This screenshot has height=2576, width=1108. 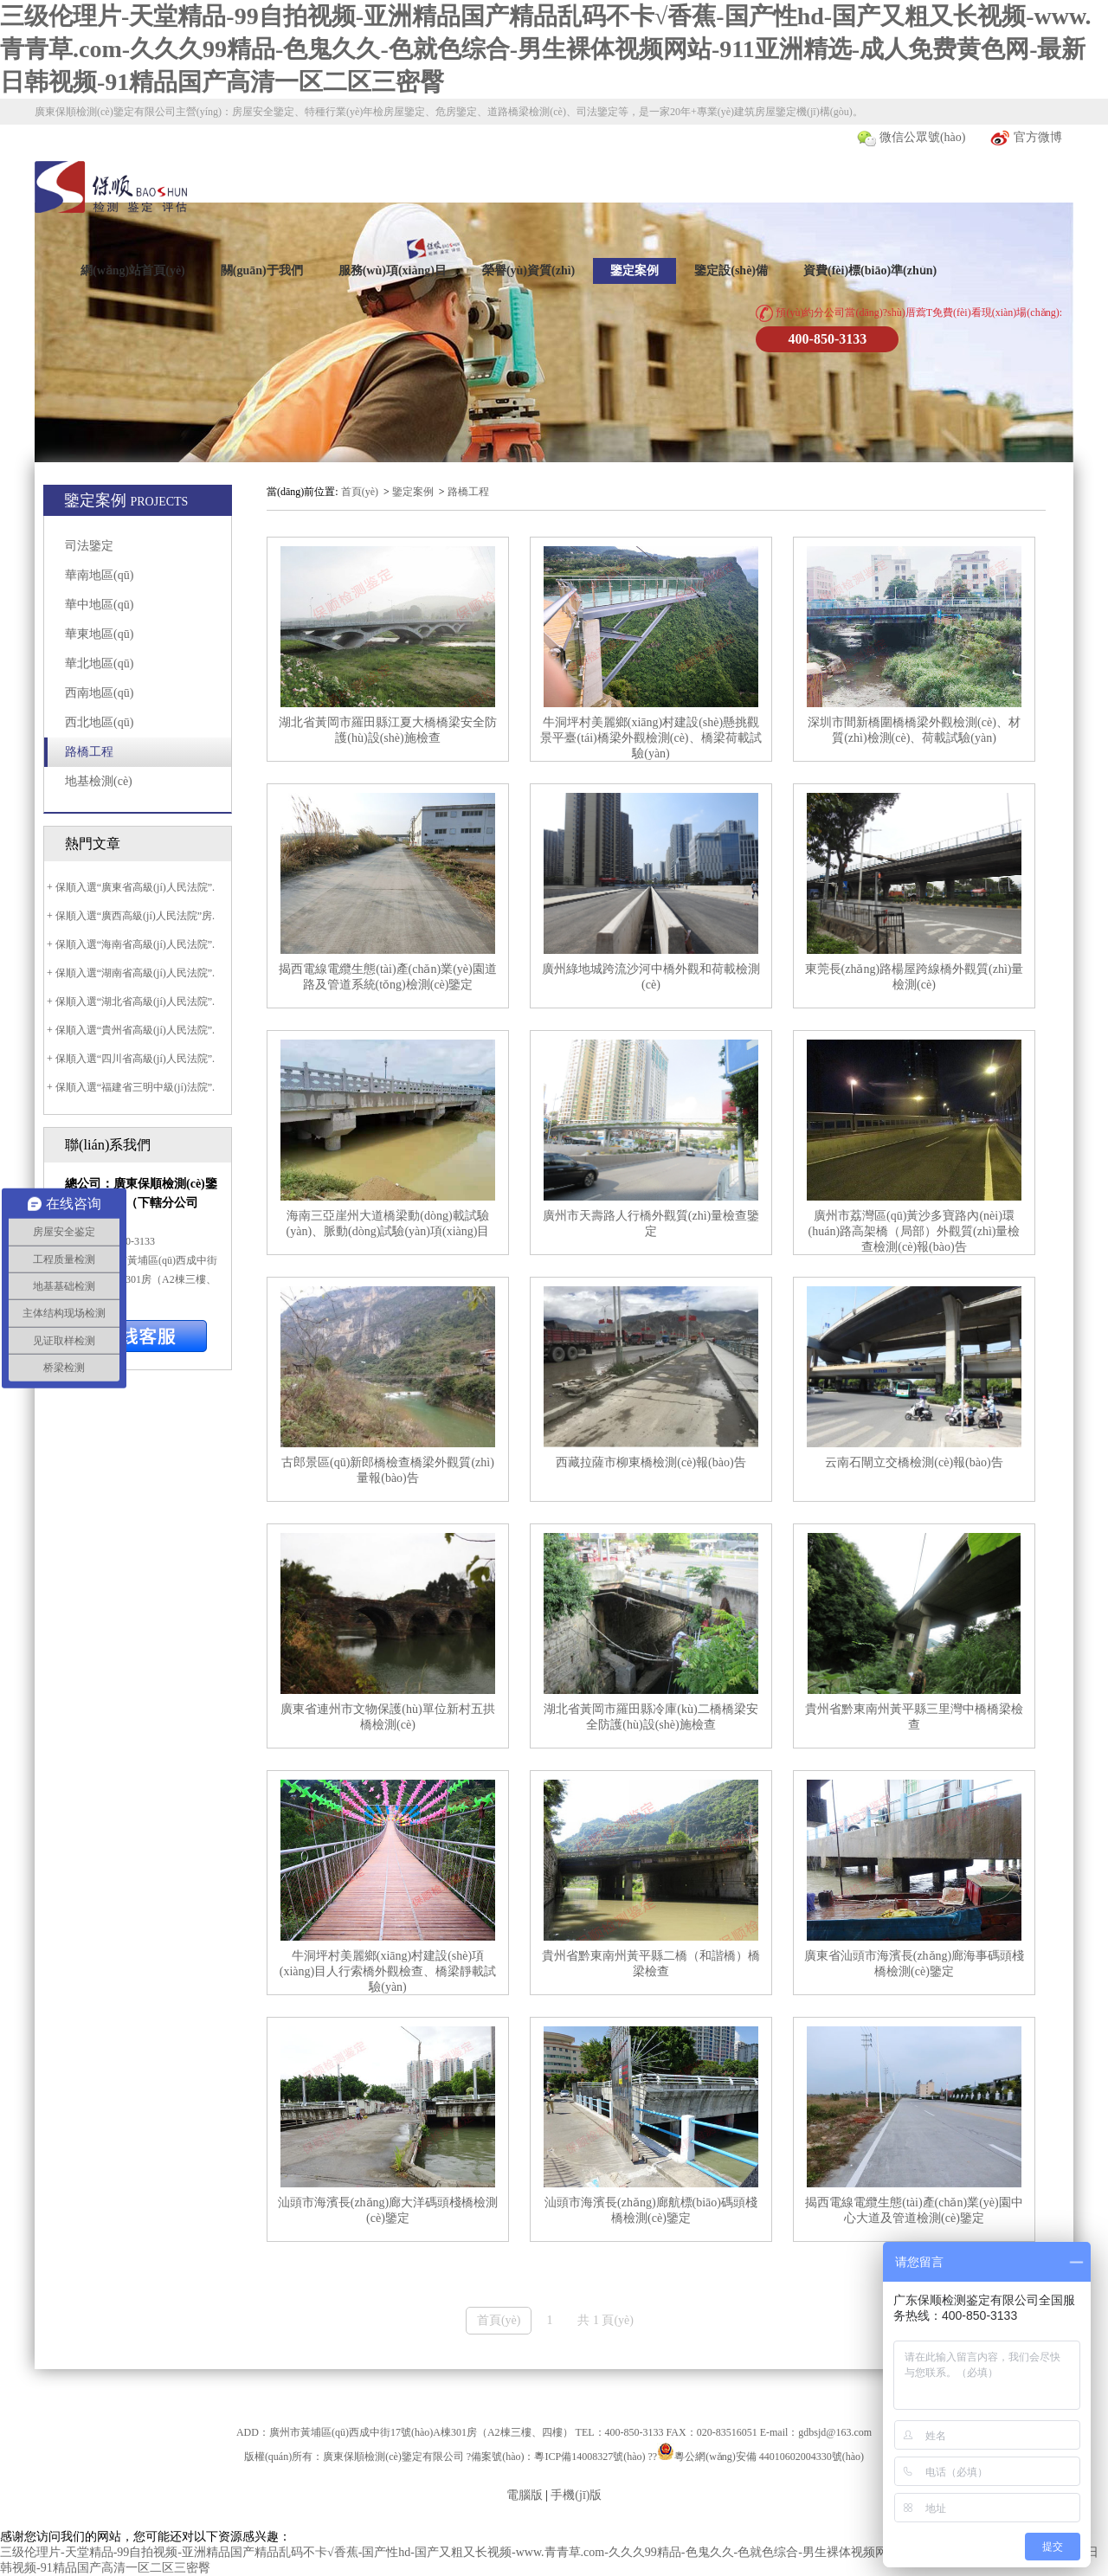 What do you see at coordinates (89, 751) in the screenshot?
I see `路橋工程` at bounding box center [89, 751].